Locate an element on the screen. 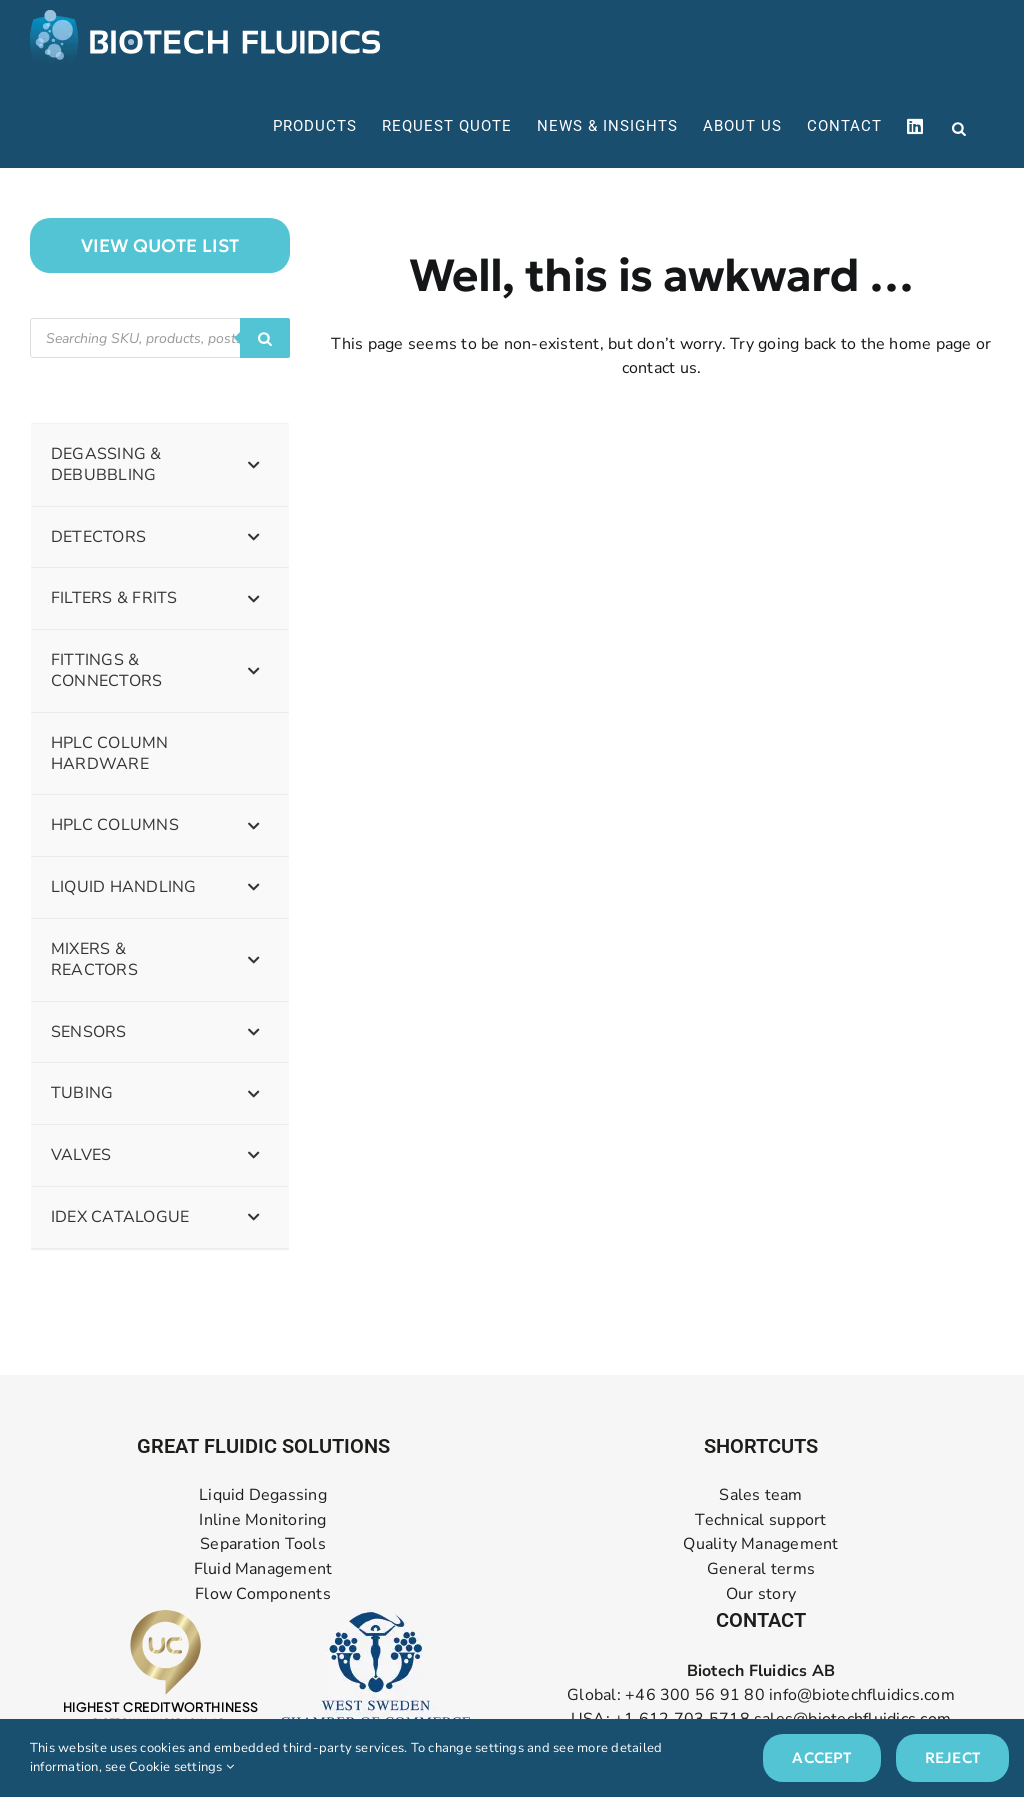  Separation Tools is located at coordinates (263, 1544).